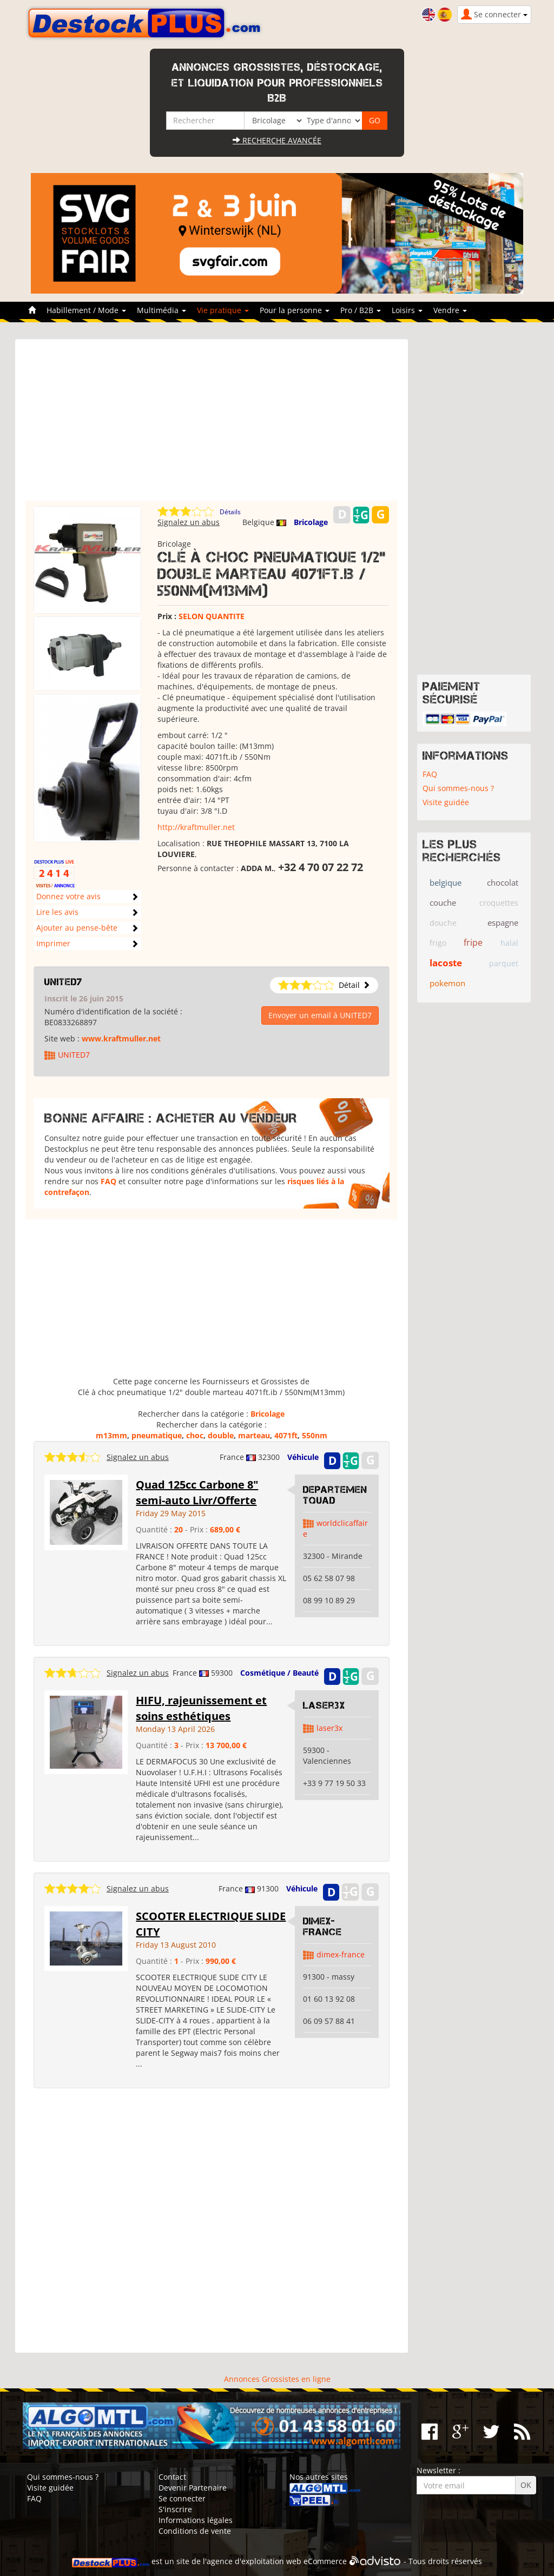 The width and height of the screenshot is (554, 2576). What do you see at coordinates (195, 2531) in the screenshot?
I see `Conditions de vente` at bounding box center [195, 2531].